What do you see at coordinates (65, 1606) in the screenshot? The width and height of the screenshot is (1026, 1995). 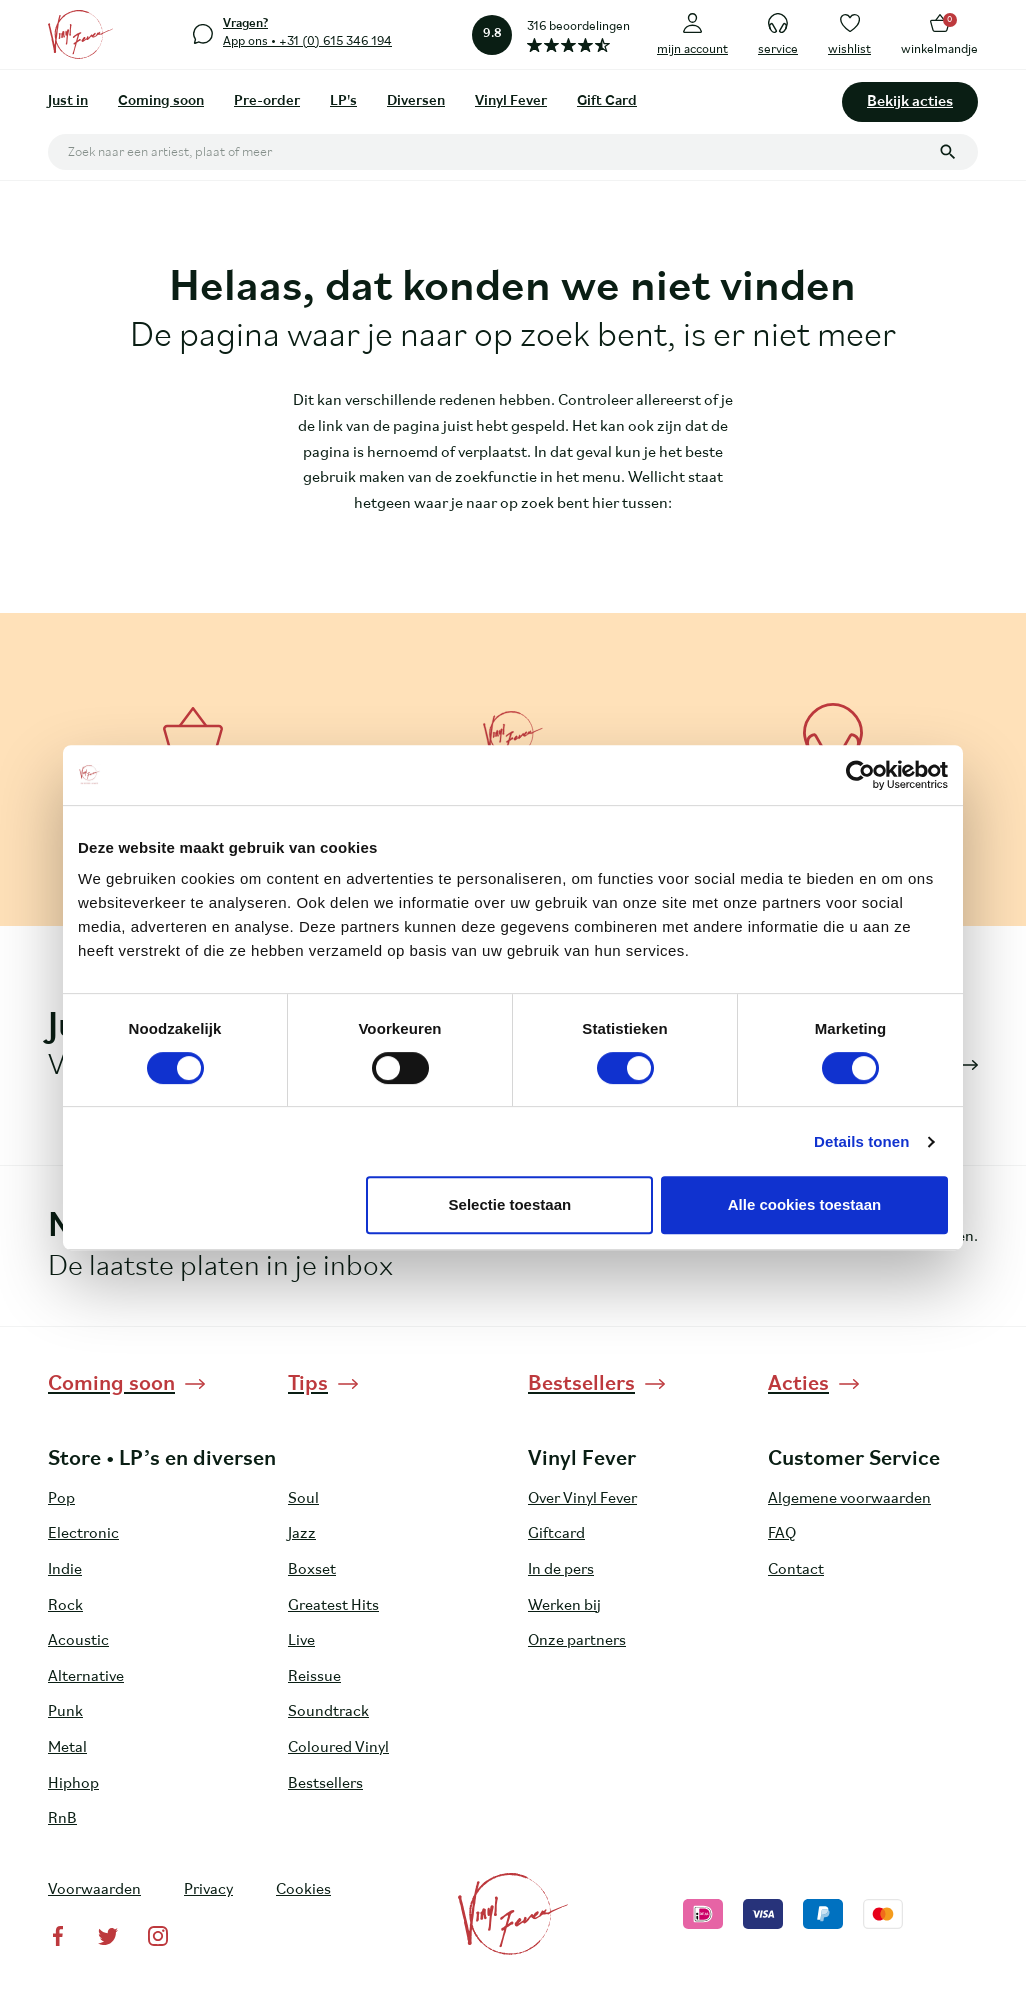 I see `Rock` at bounding box center [65, 1606].